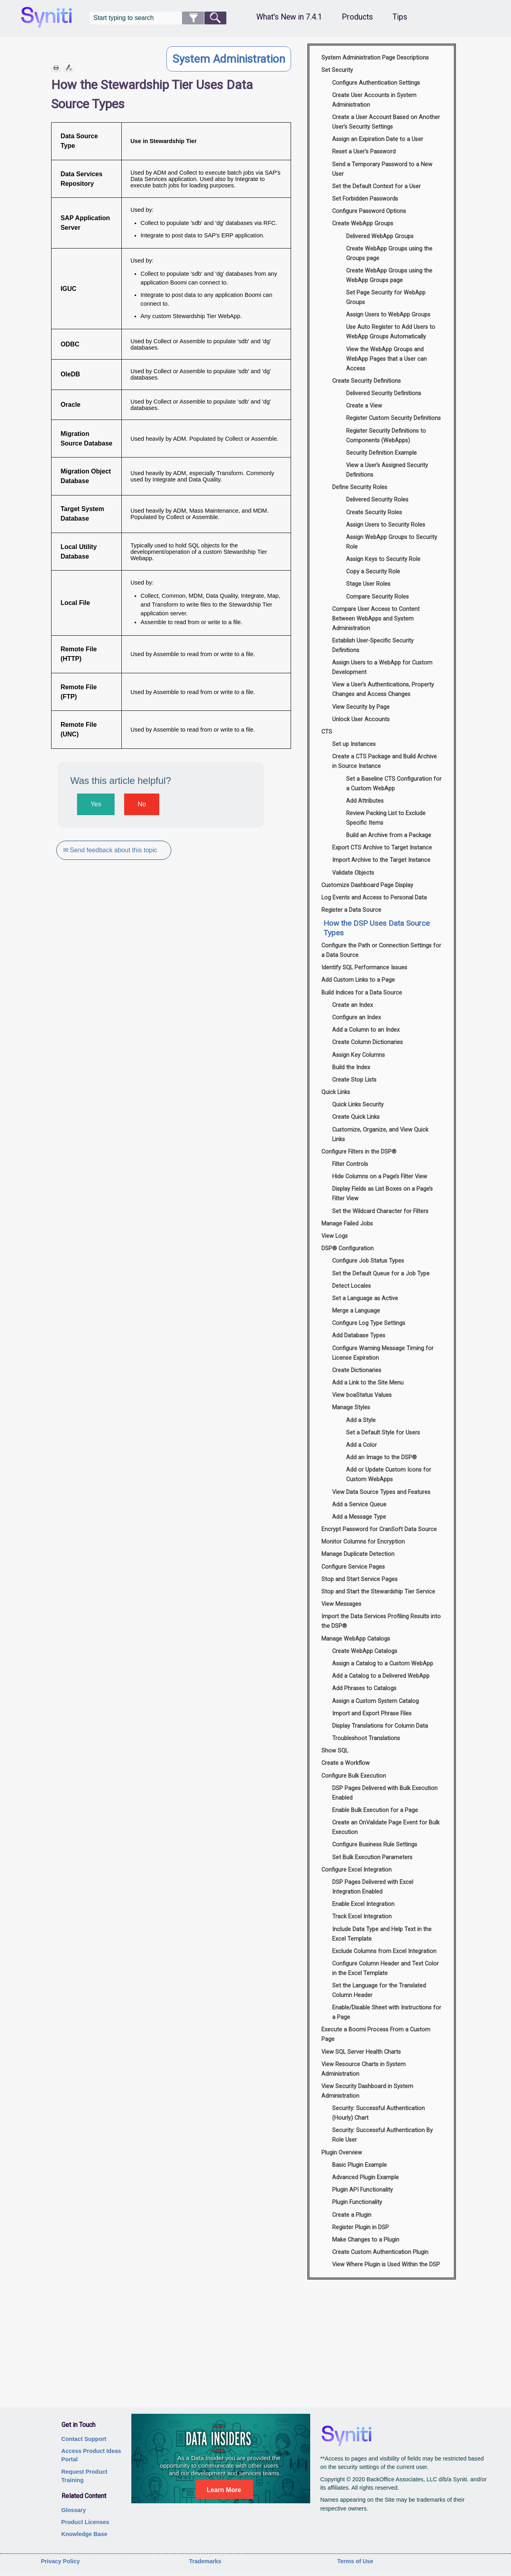 The width and height of the screenshot is (511, 2576). Describe the element at coordinates (361, 719) in the screenshot. I see `Unlock User Accounts` at that location.